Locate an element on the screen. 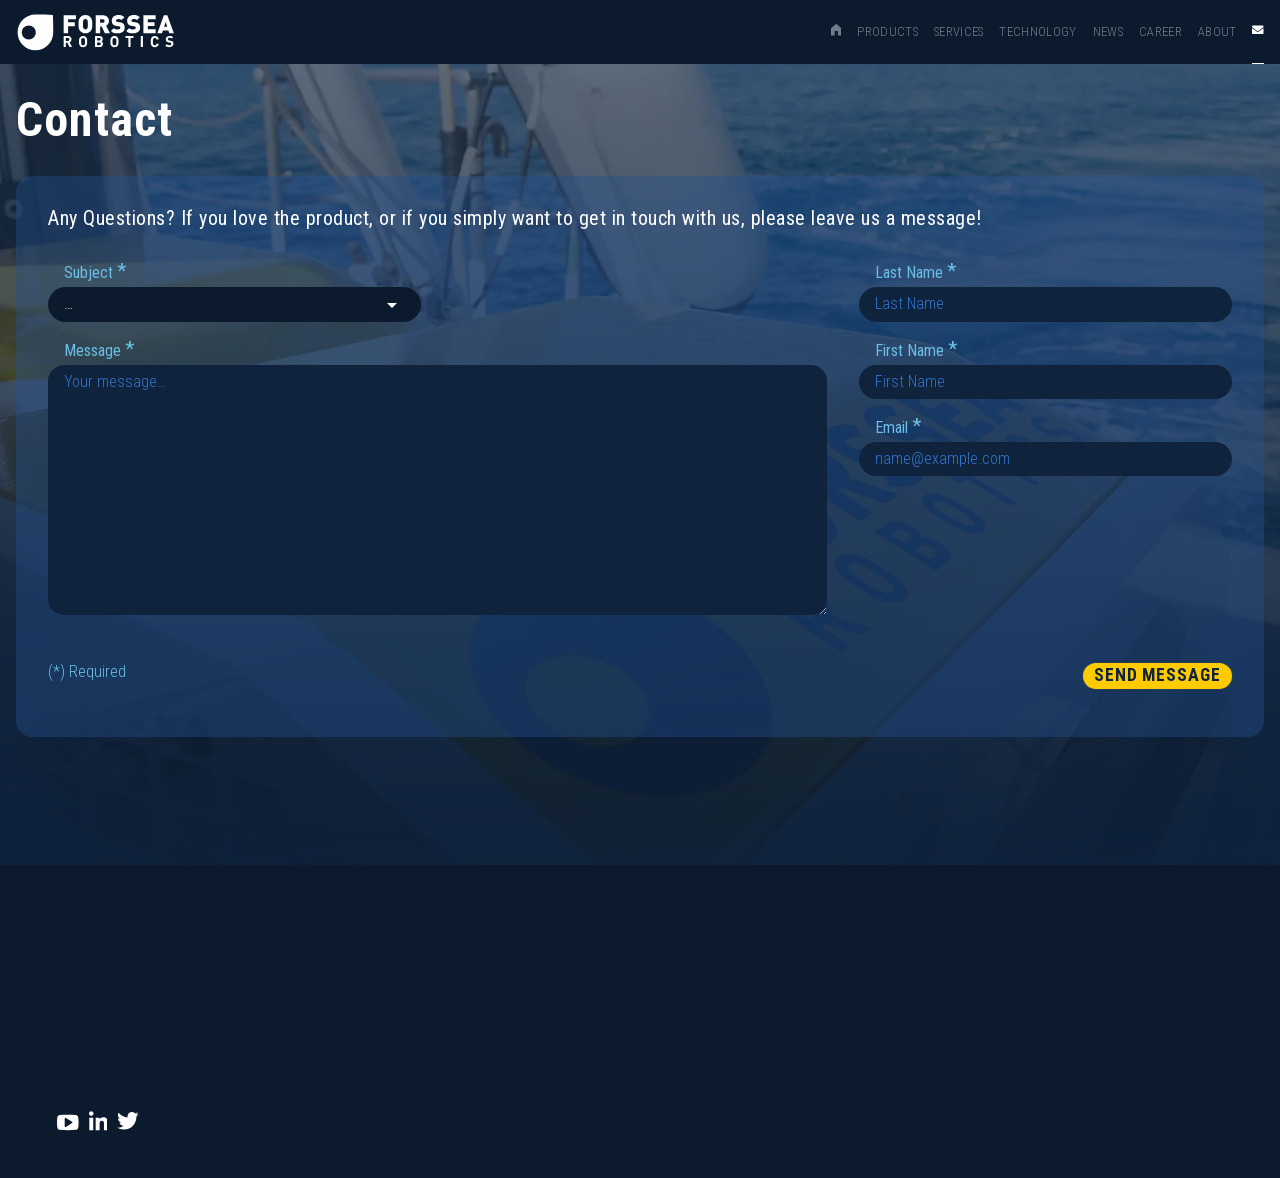  Email is located at coordinates (898, 426).